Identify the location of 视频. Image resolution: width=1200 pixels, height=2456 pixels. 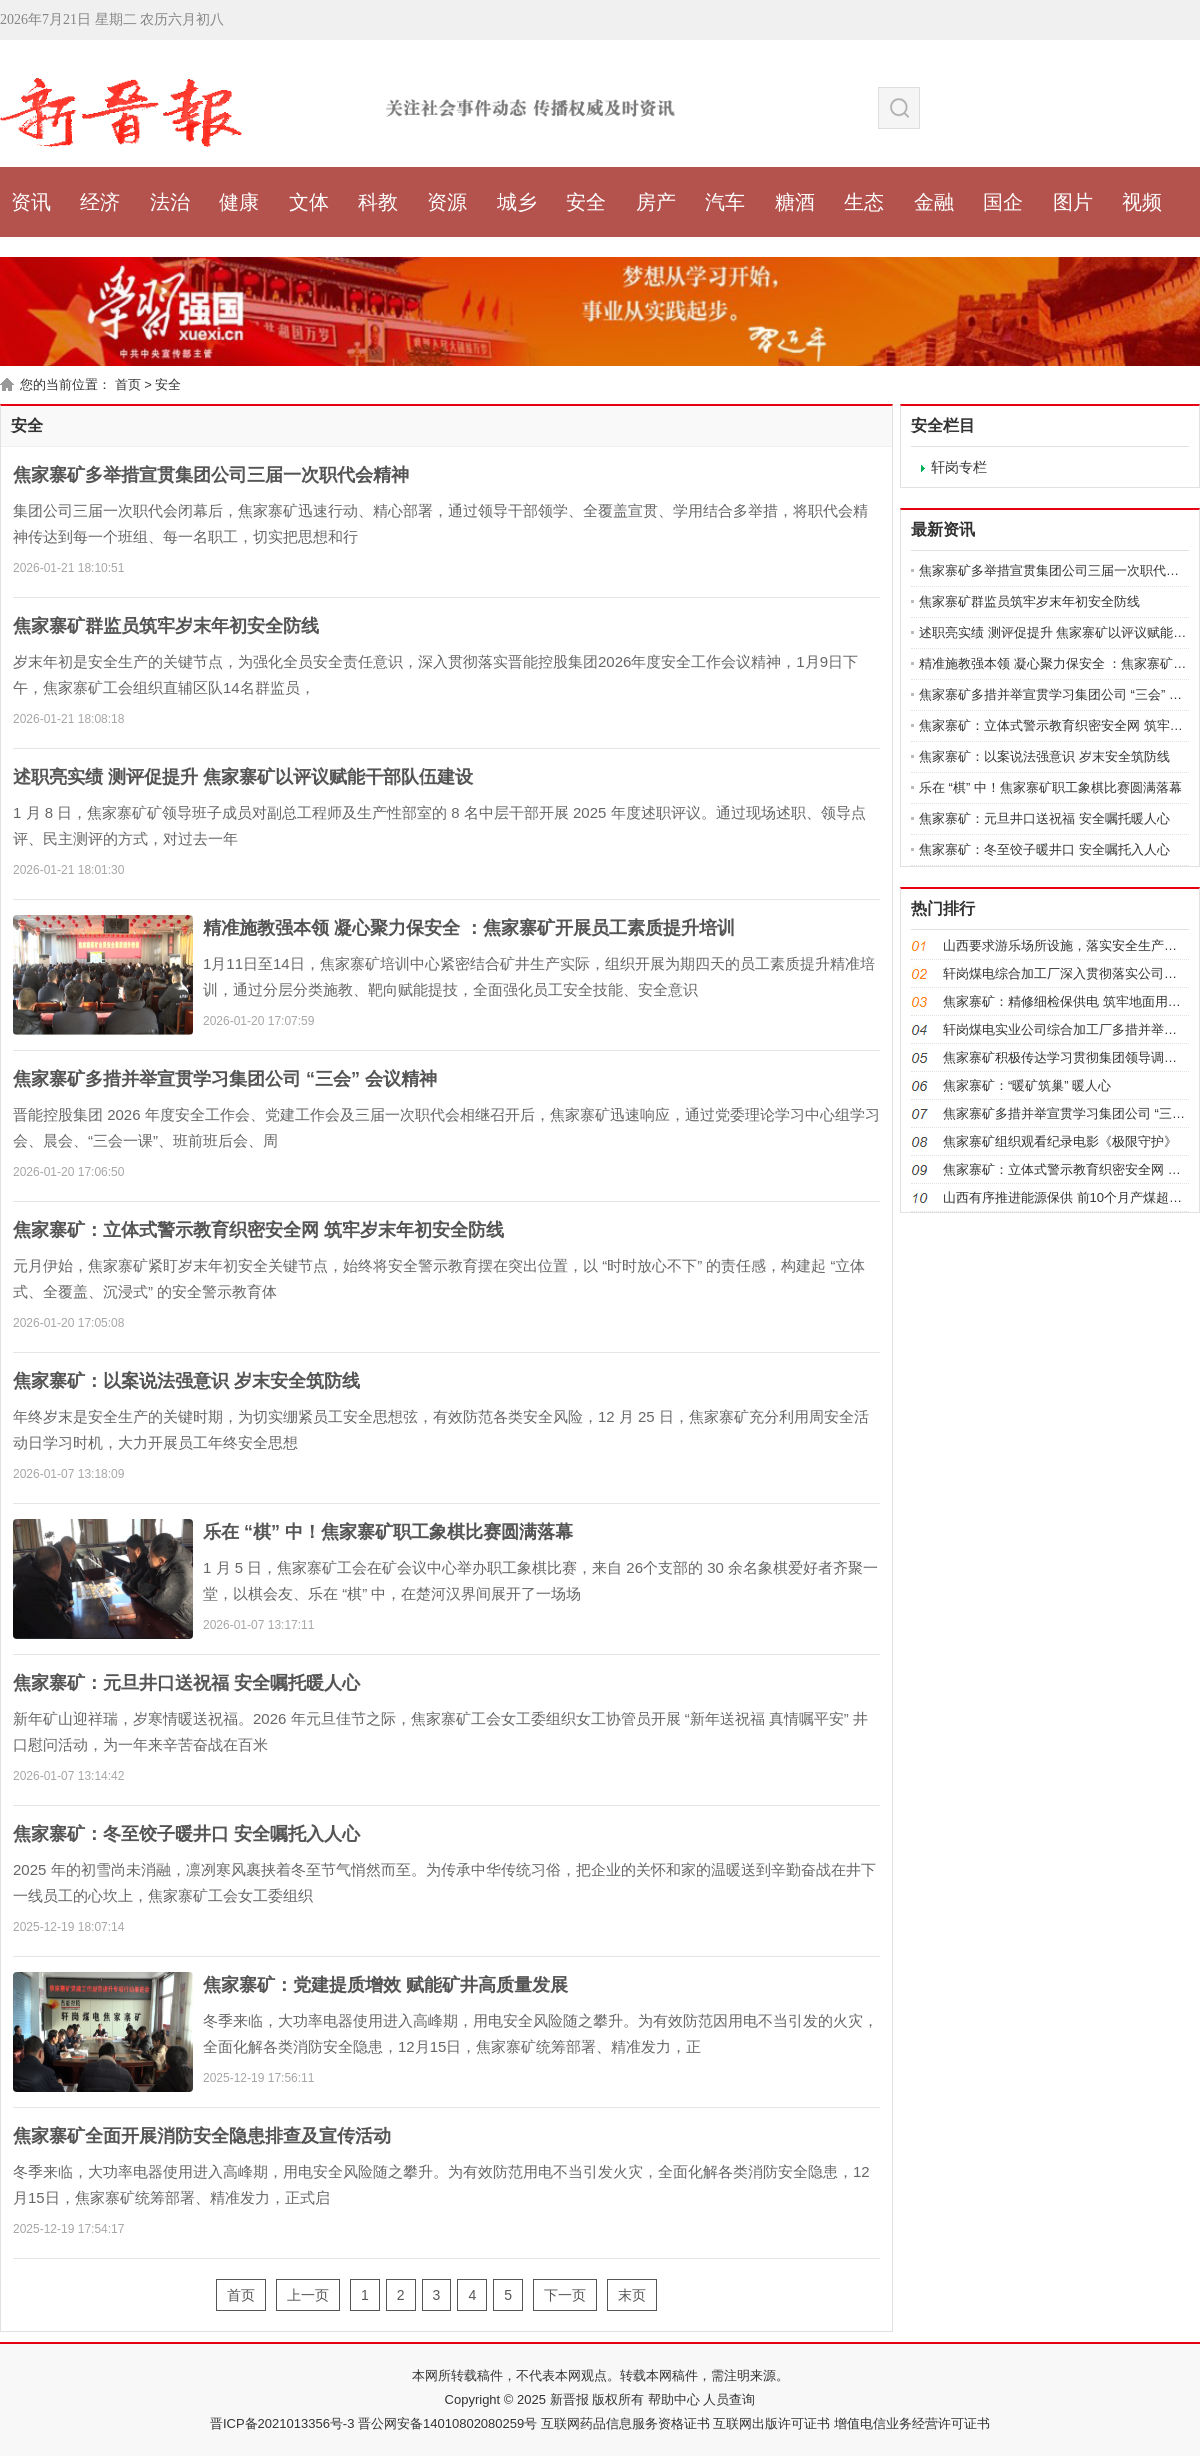
(1142, 202).